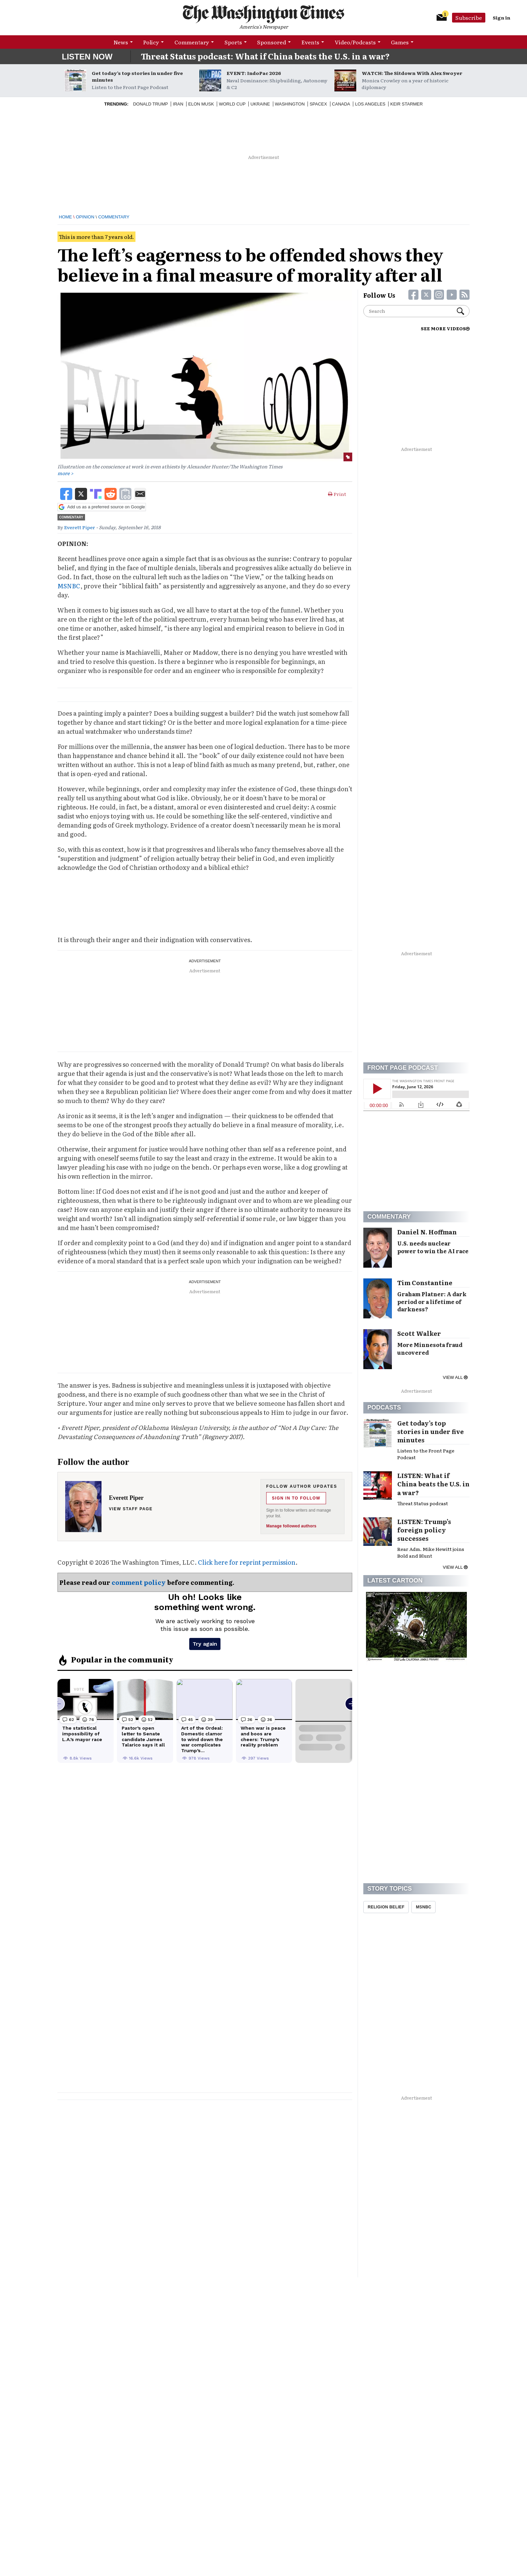 This screenshot has width=527, height=2576. Describe the element at coordinates (121, 42) in the screenshot. I see `News` at that location.